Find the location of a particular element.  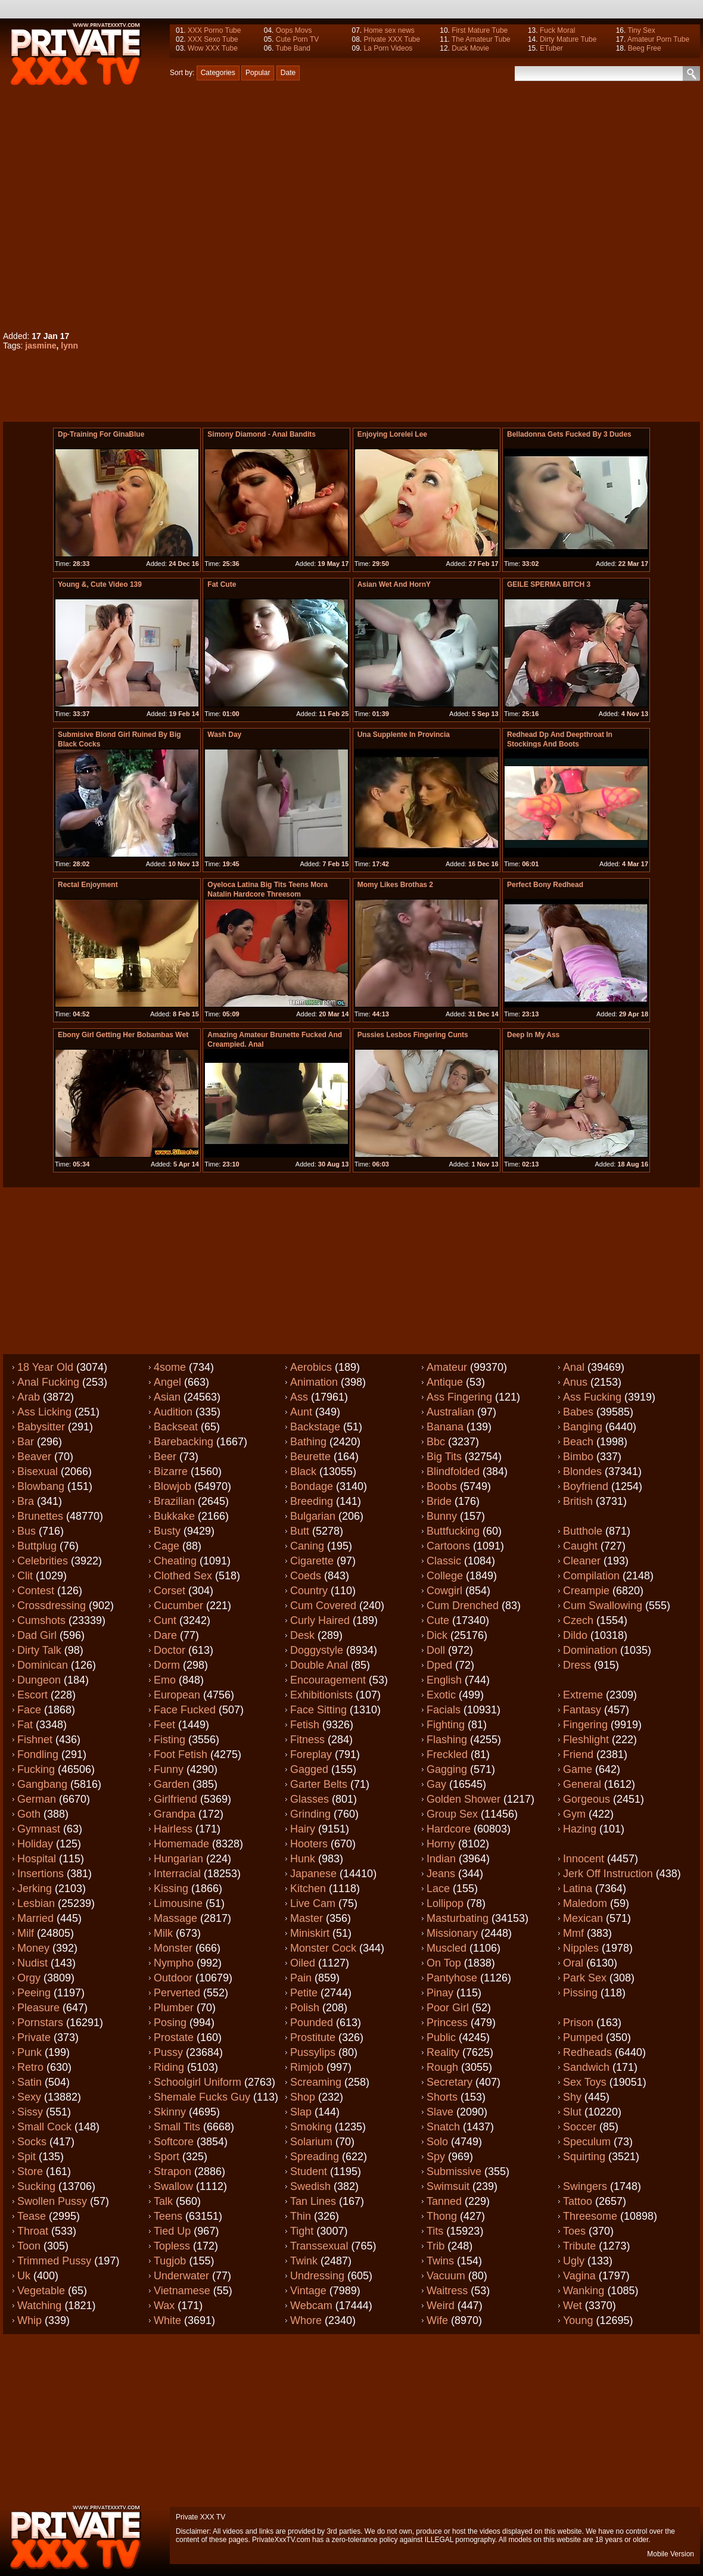

Massage is located at coordinates (175, 1918).